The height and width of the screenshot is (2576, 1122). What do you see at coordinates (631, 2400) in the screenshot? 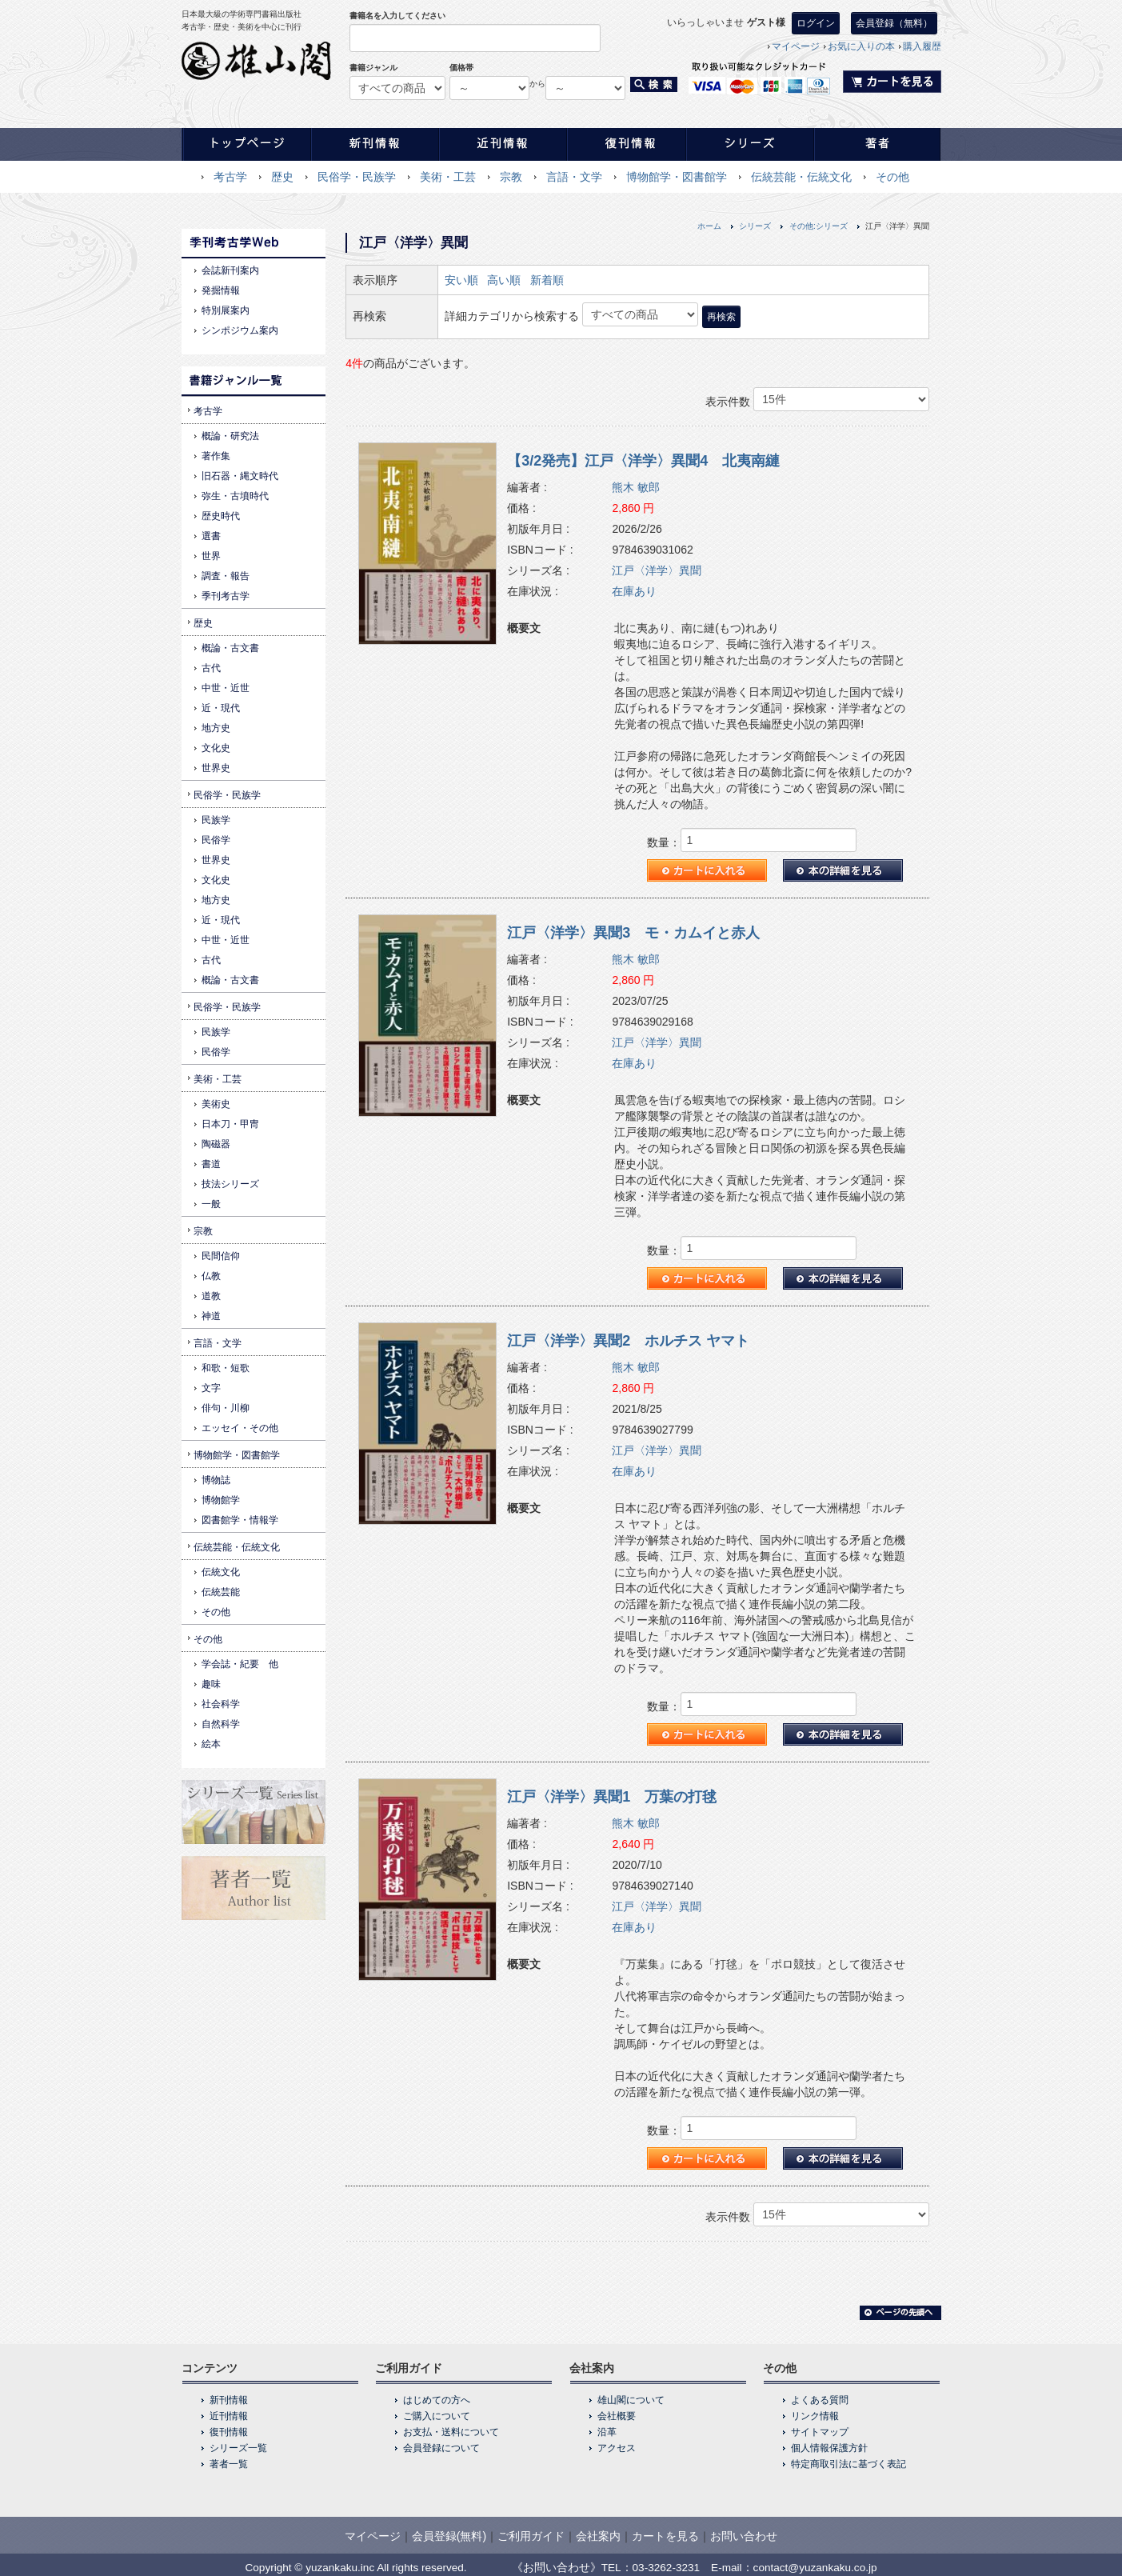
I see `雄山閣について` at bounding box center [631, 2400].